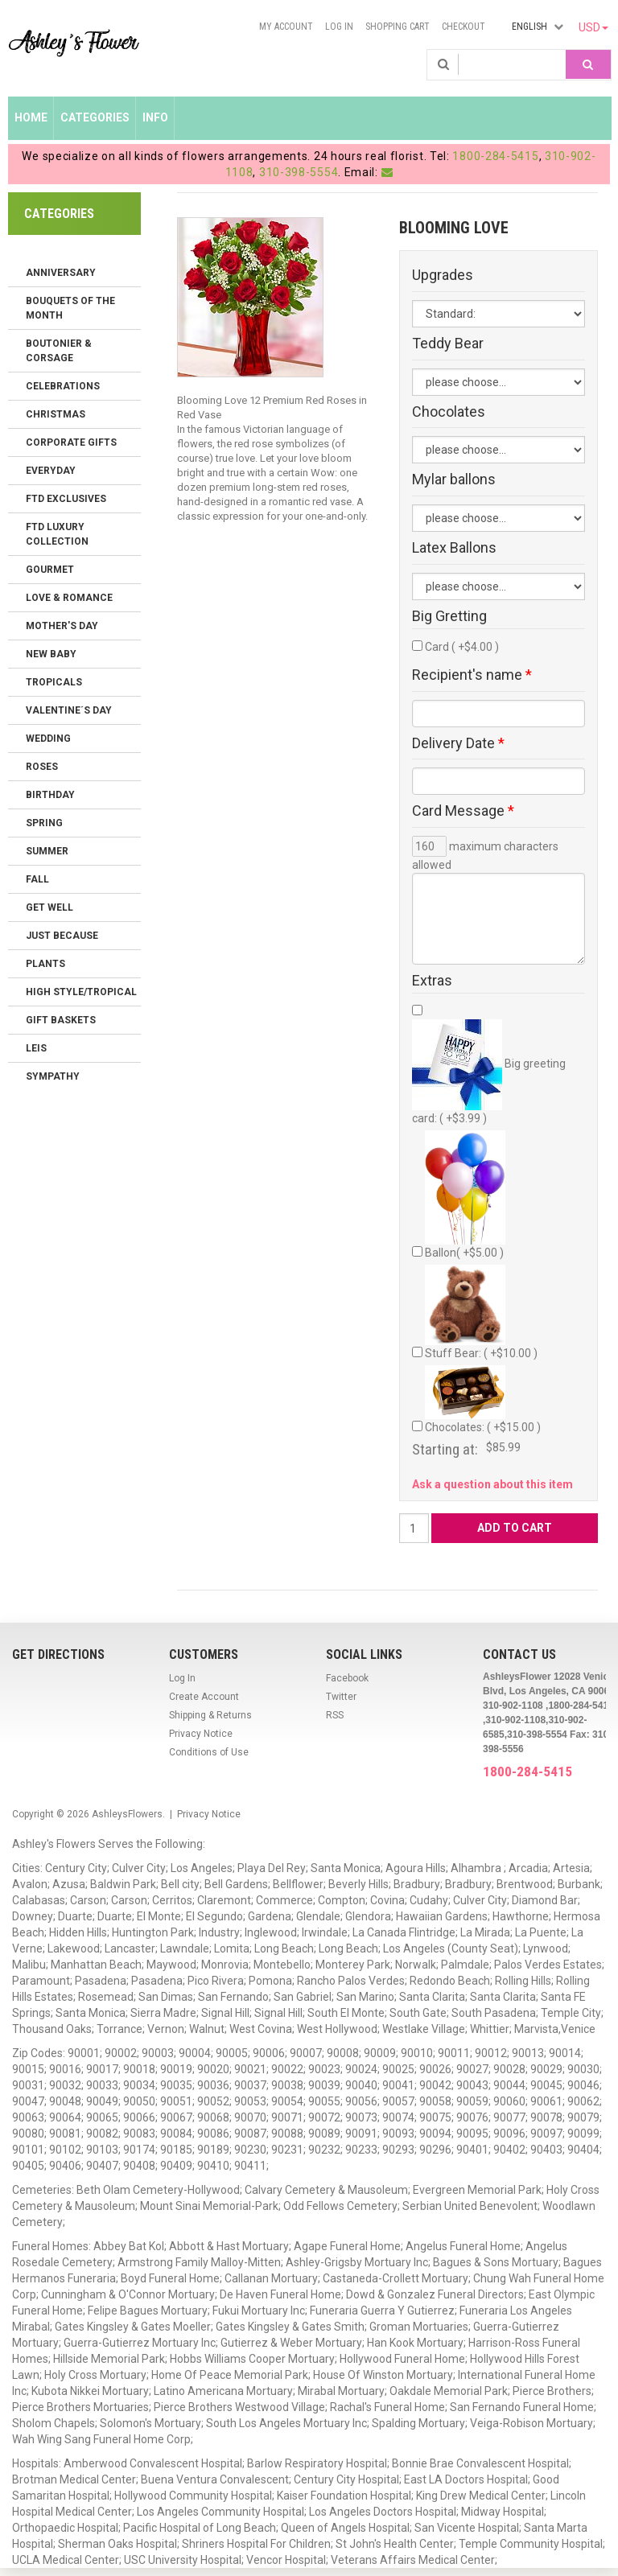  Describe the element at coordinates (61, 272) in the screenshot. I see `Anniversary` at that location.